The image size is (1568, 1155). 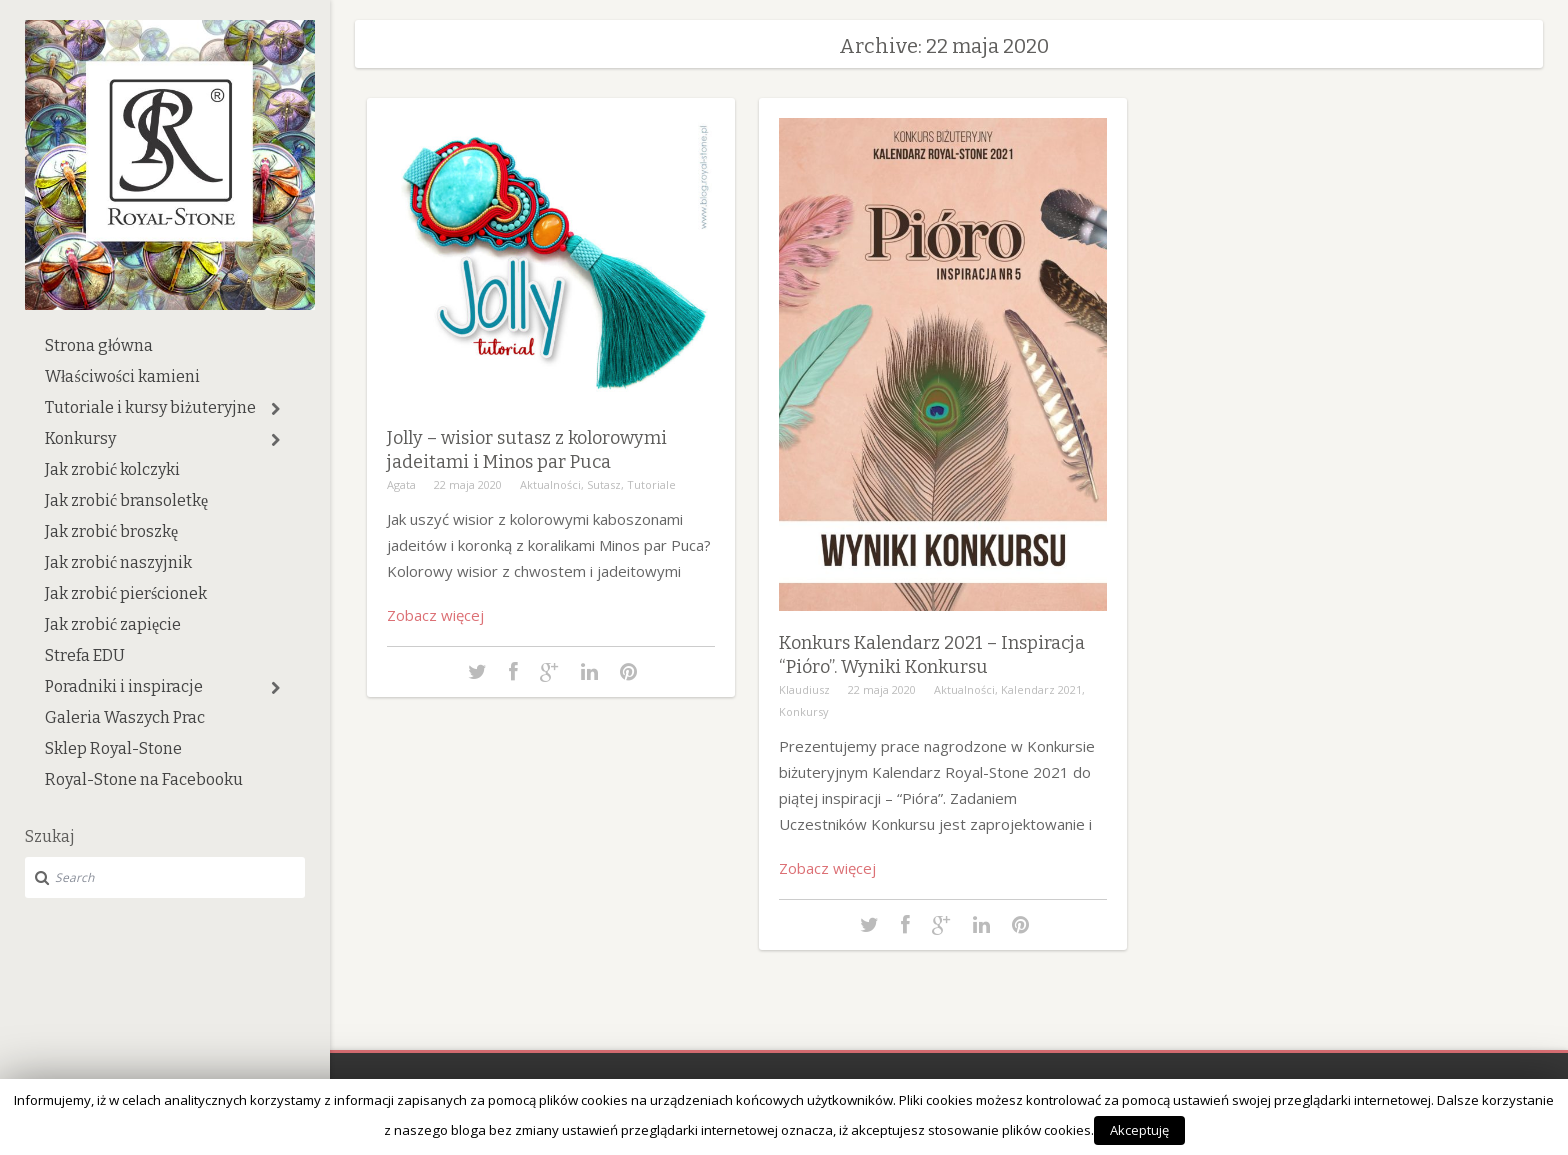 What do you see at coordinates (144, 779) in the screenshot?
I see `Royal-Stone na Facebooku` at bounding box center [144, 779].